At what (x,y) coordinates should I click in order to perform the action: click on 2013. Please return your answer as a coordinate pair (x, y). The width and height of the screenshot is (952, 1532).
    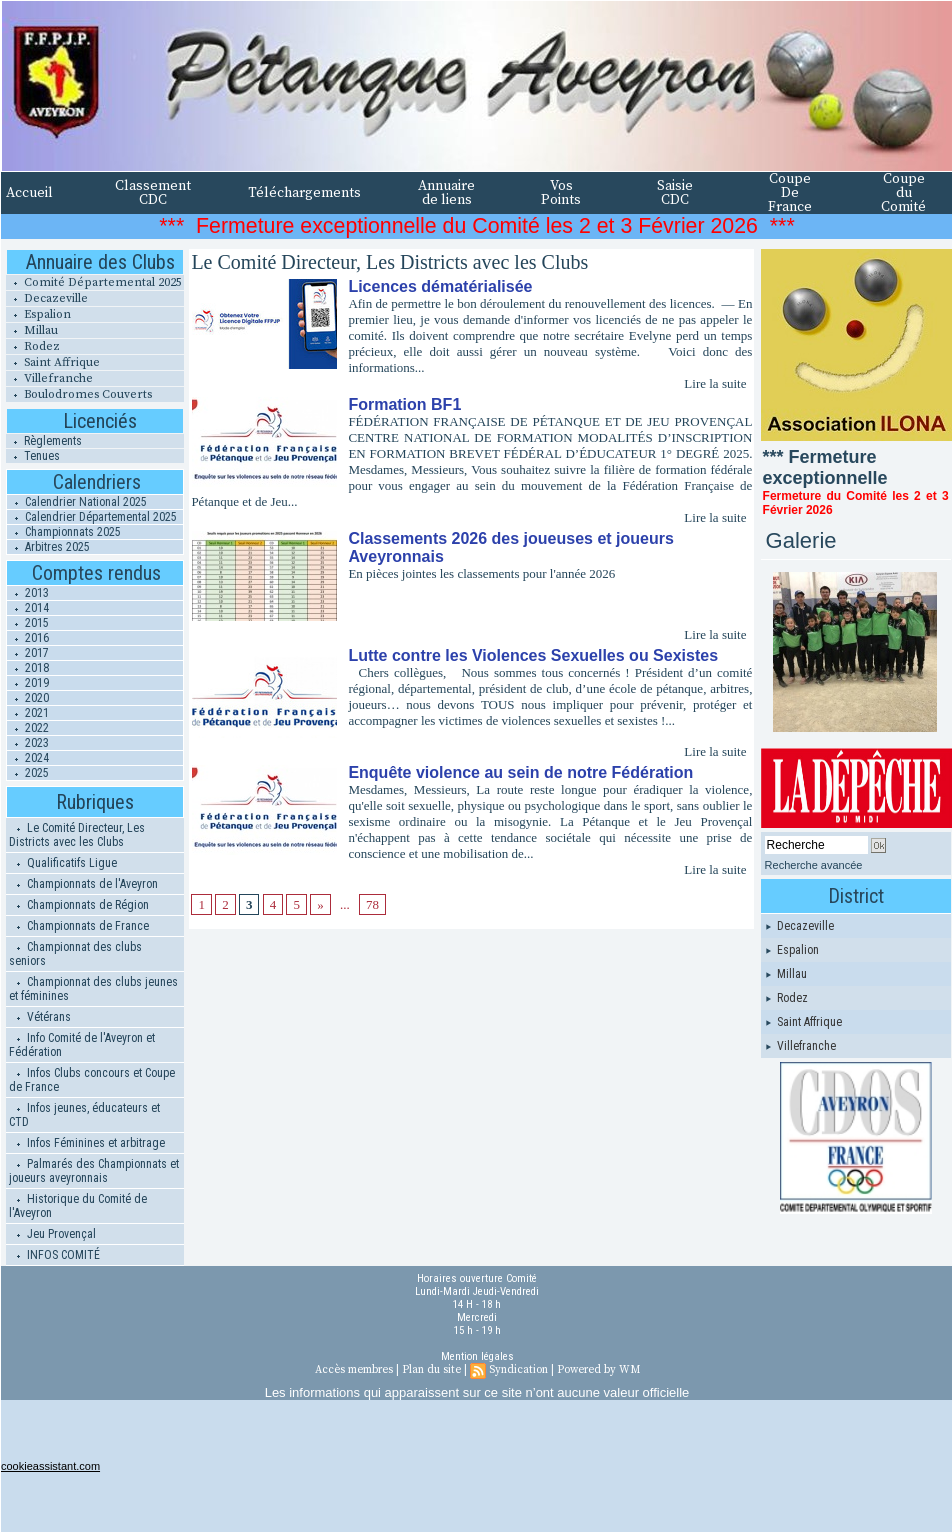
    Looking at the image, I should click on (28, 593).